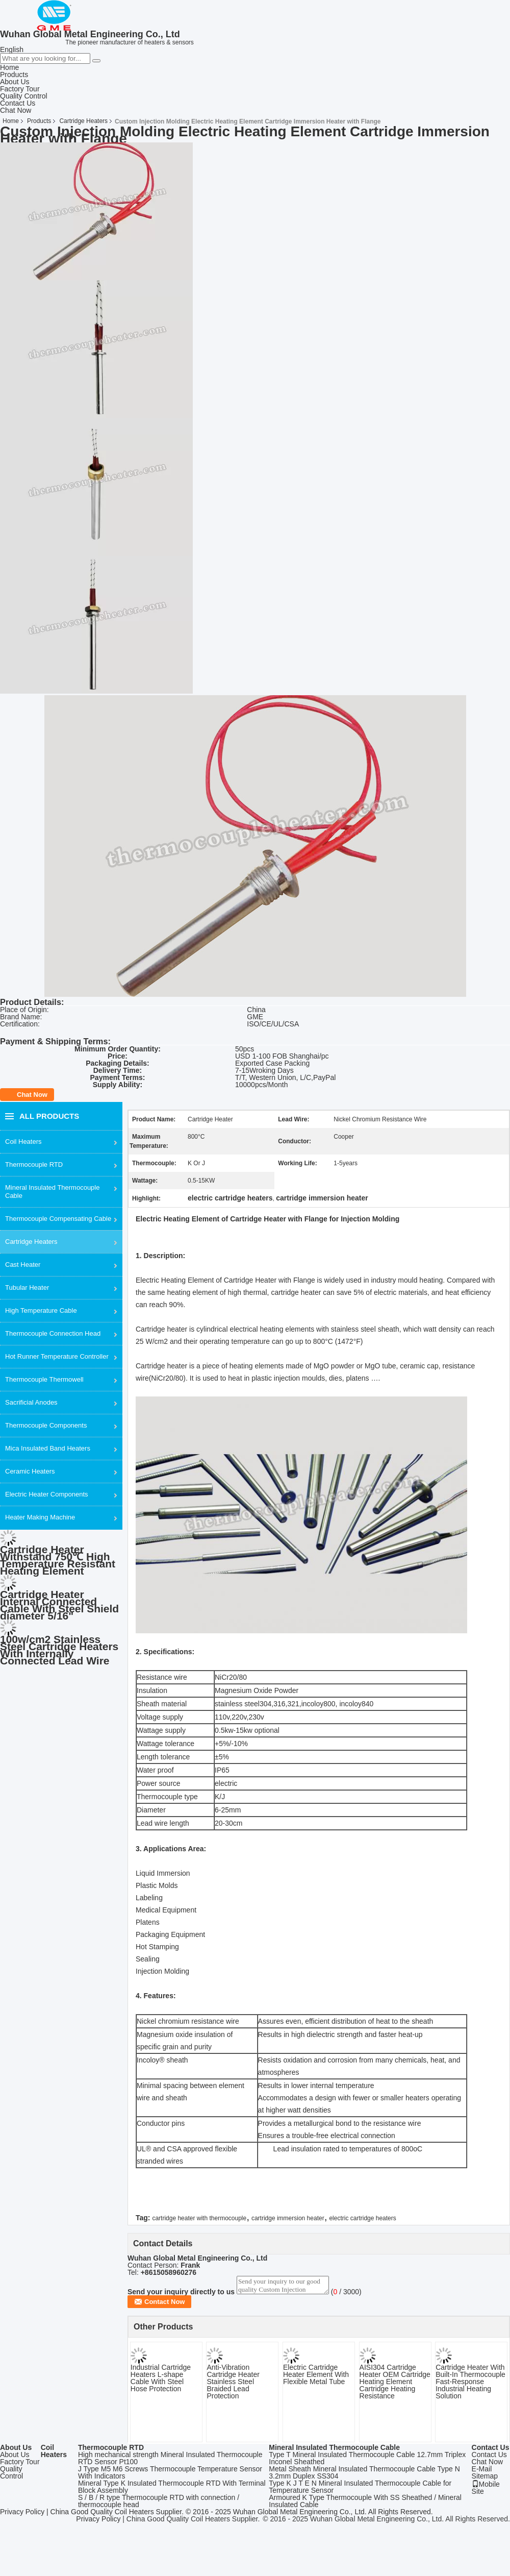 The image size is (510, 2576). What do you see at coordinates (15, 110) in the screenshot?
I see `Chat Now` at bounding box center [15, 110].